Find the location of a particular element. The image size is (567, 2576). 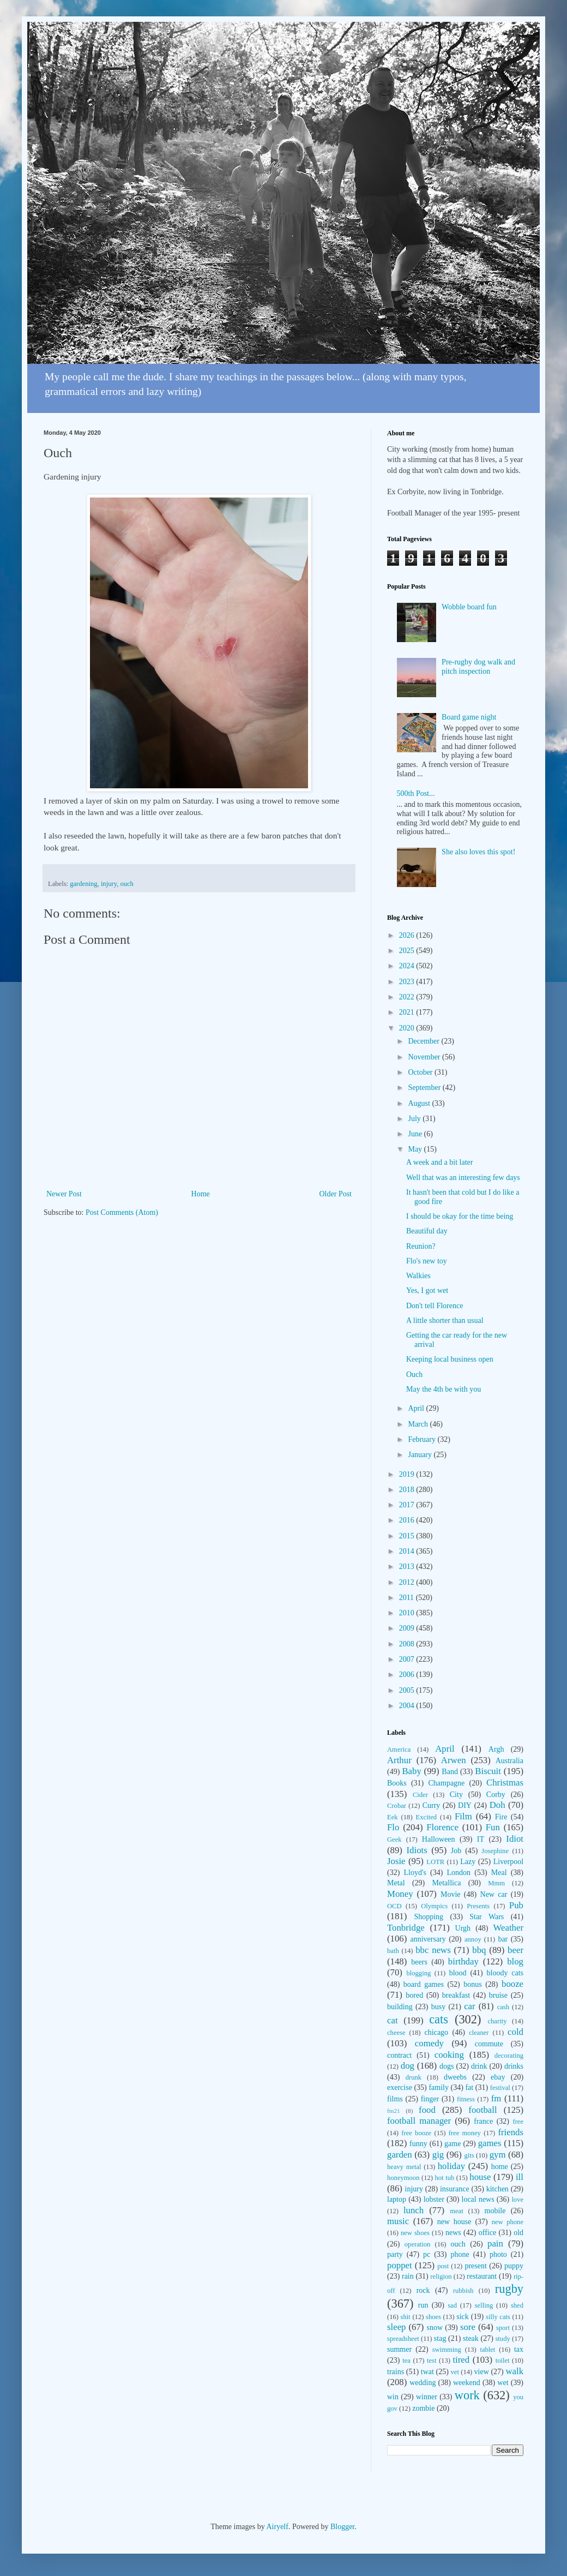

drinks is located at coordinates (513, 2066).